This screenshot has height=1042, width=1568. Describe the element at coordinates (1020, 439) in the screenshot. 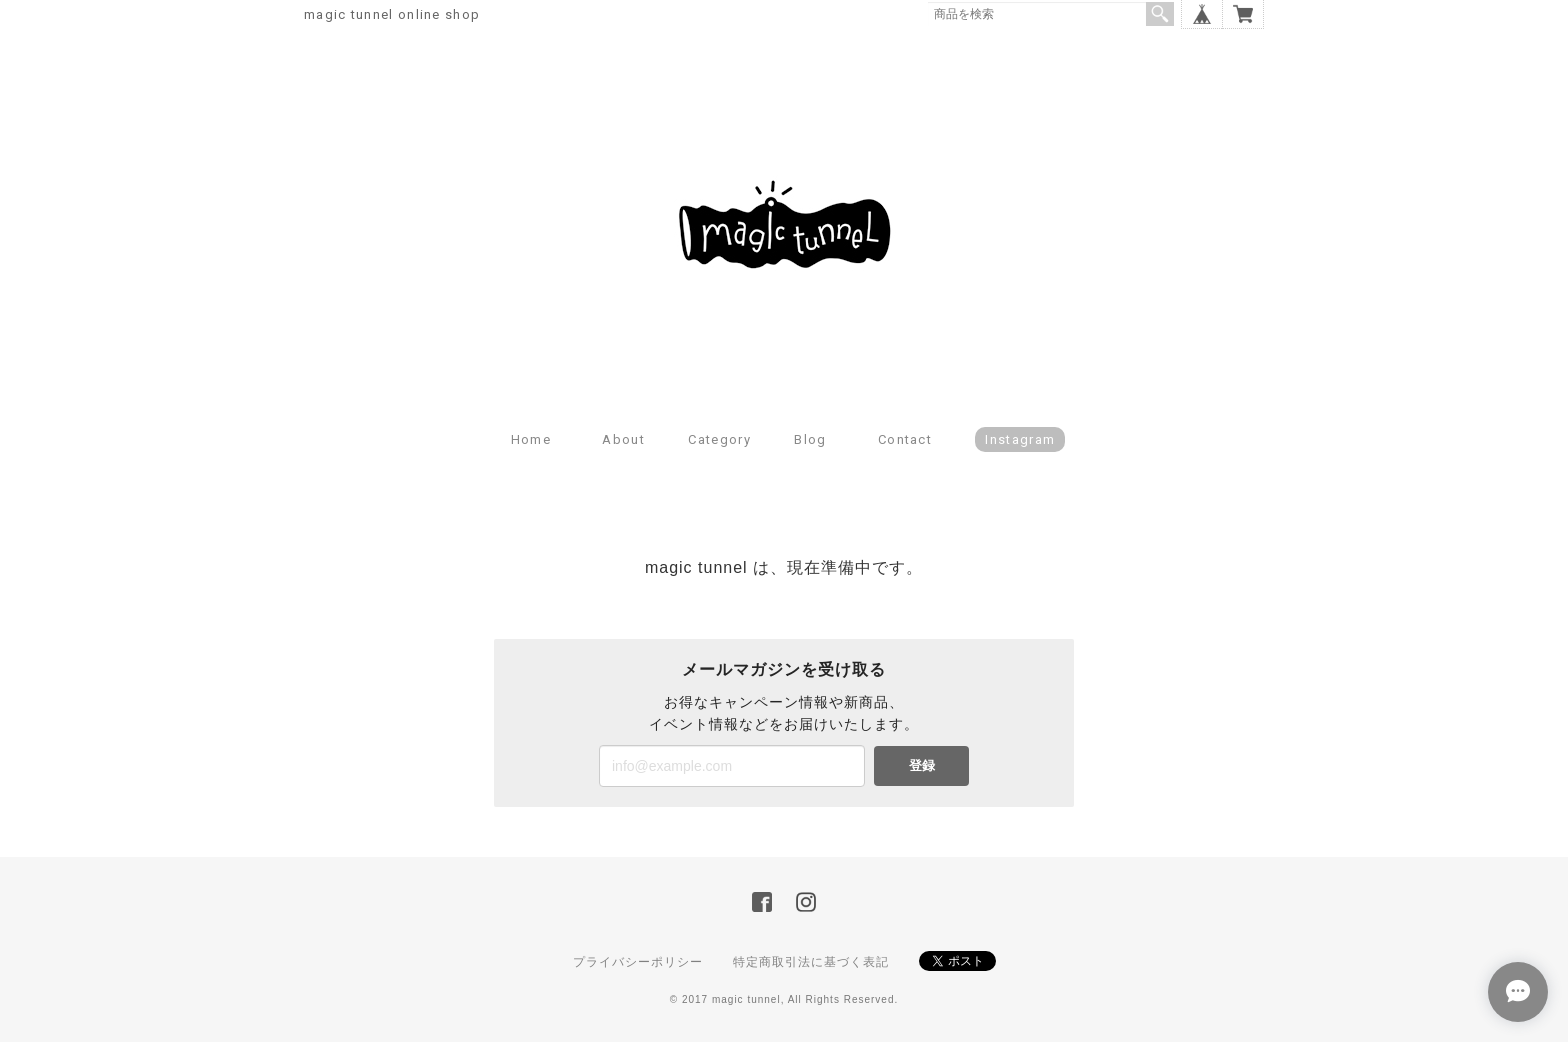

I see `Instagram` at that location.